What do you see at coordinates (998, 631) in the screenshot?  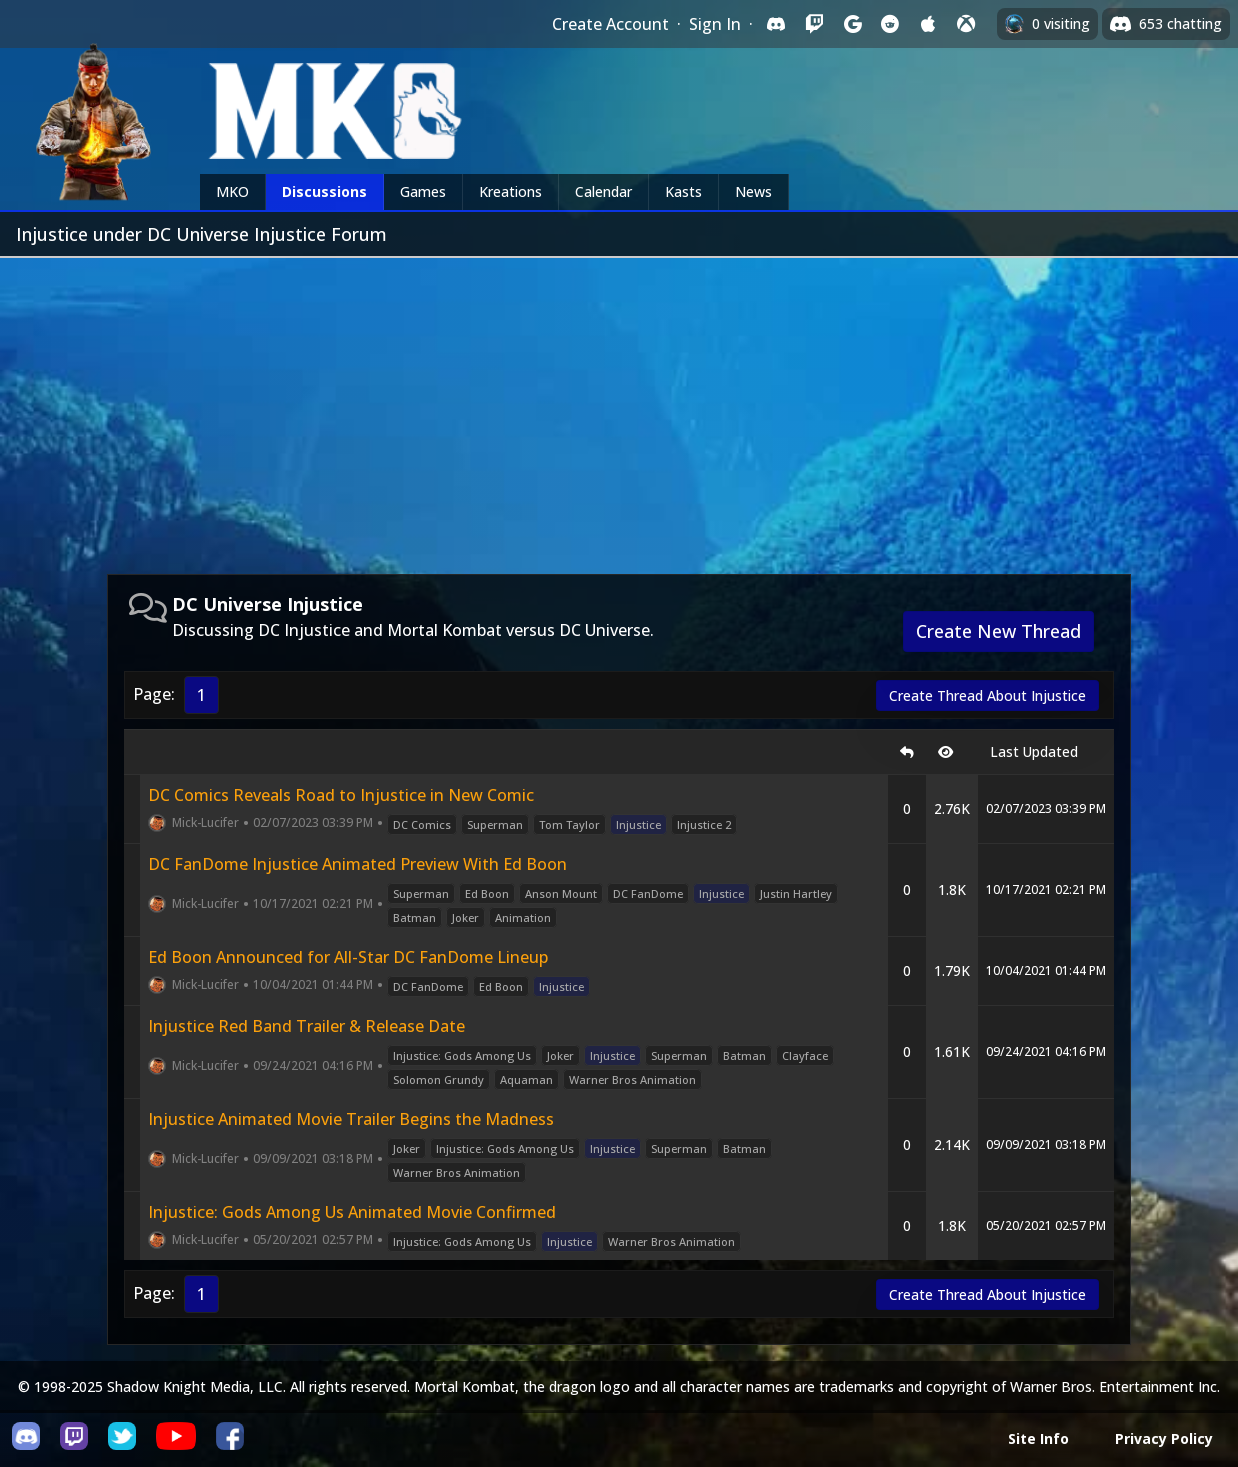 I see `Create New Thread` at bounding box center [998, 631].